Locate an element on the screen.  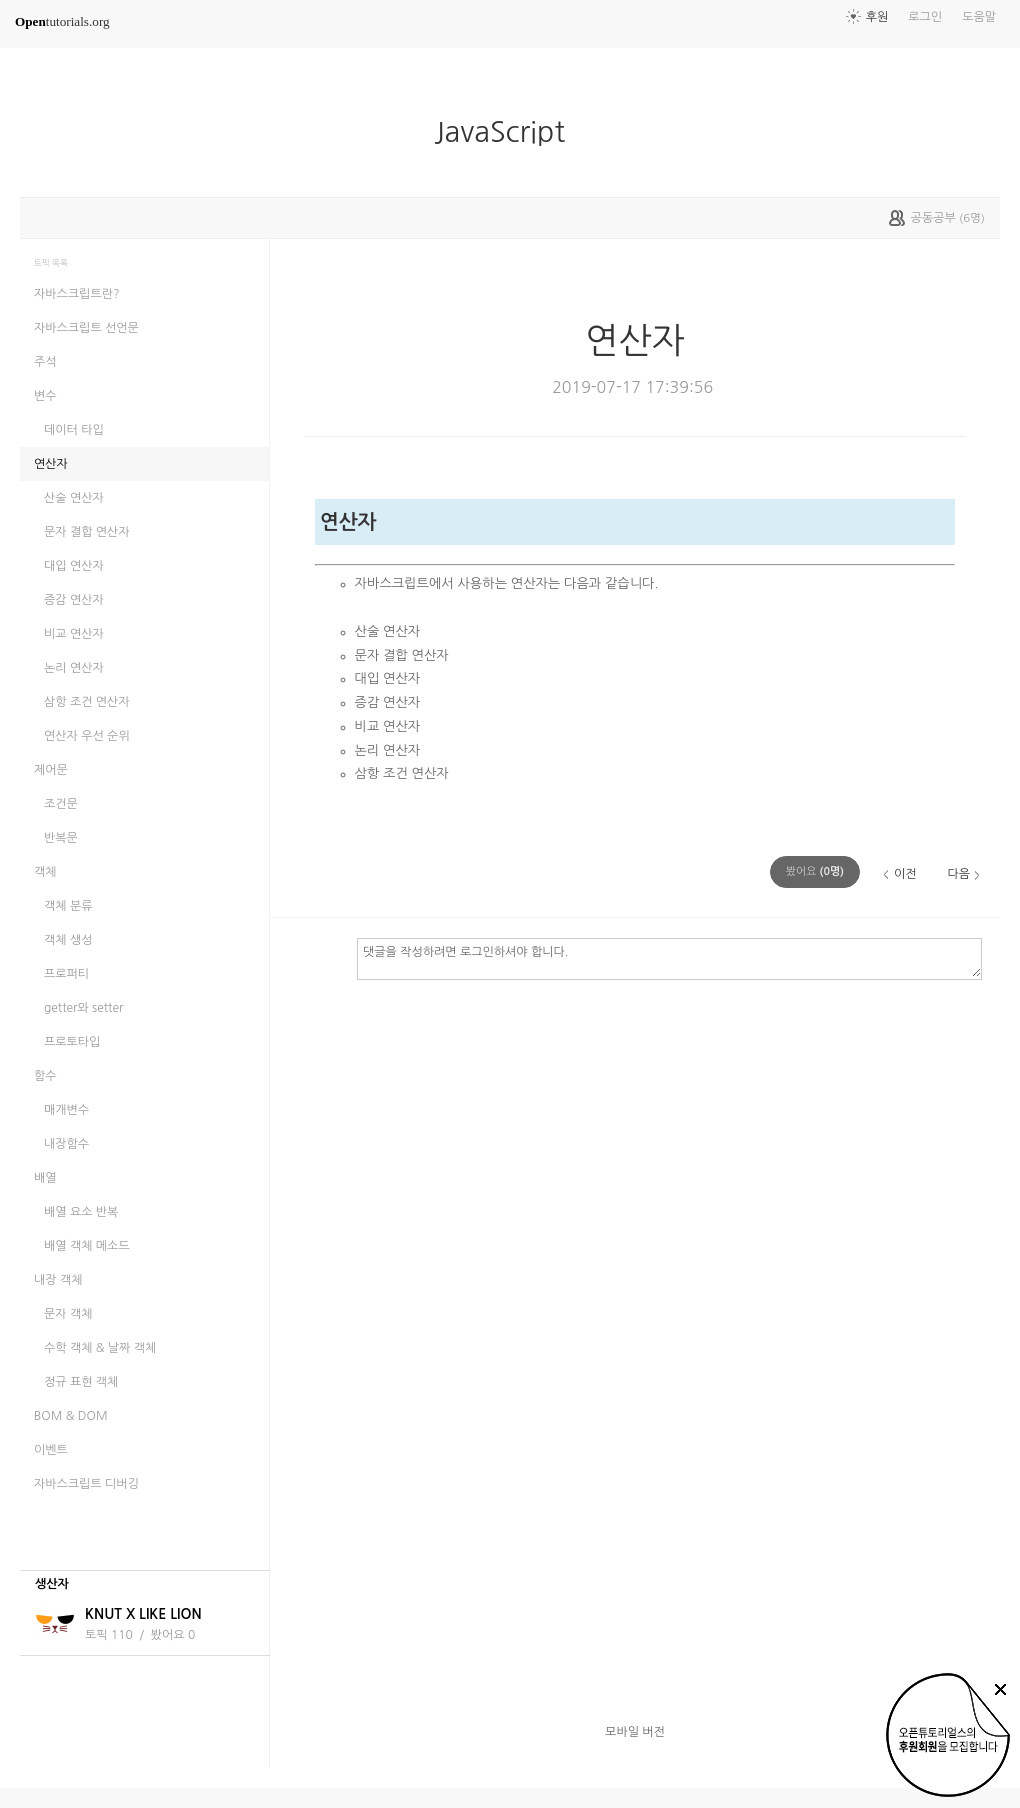
후원 is located at coordinates (877, 17).